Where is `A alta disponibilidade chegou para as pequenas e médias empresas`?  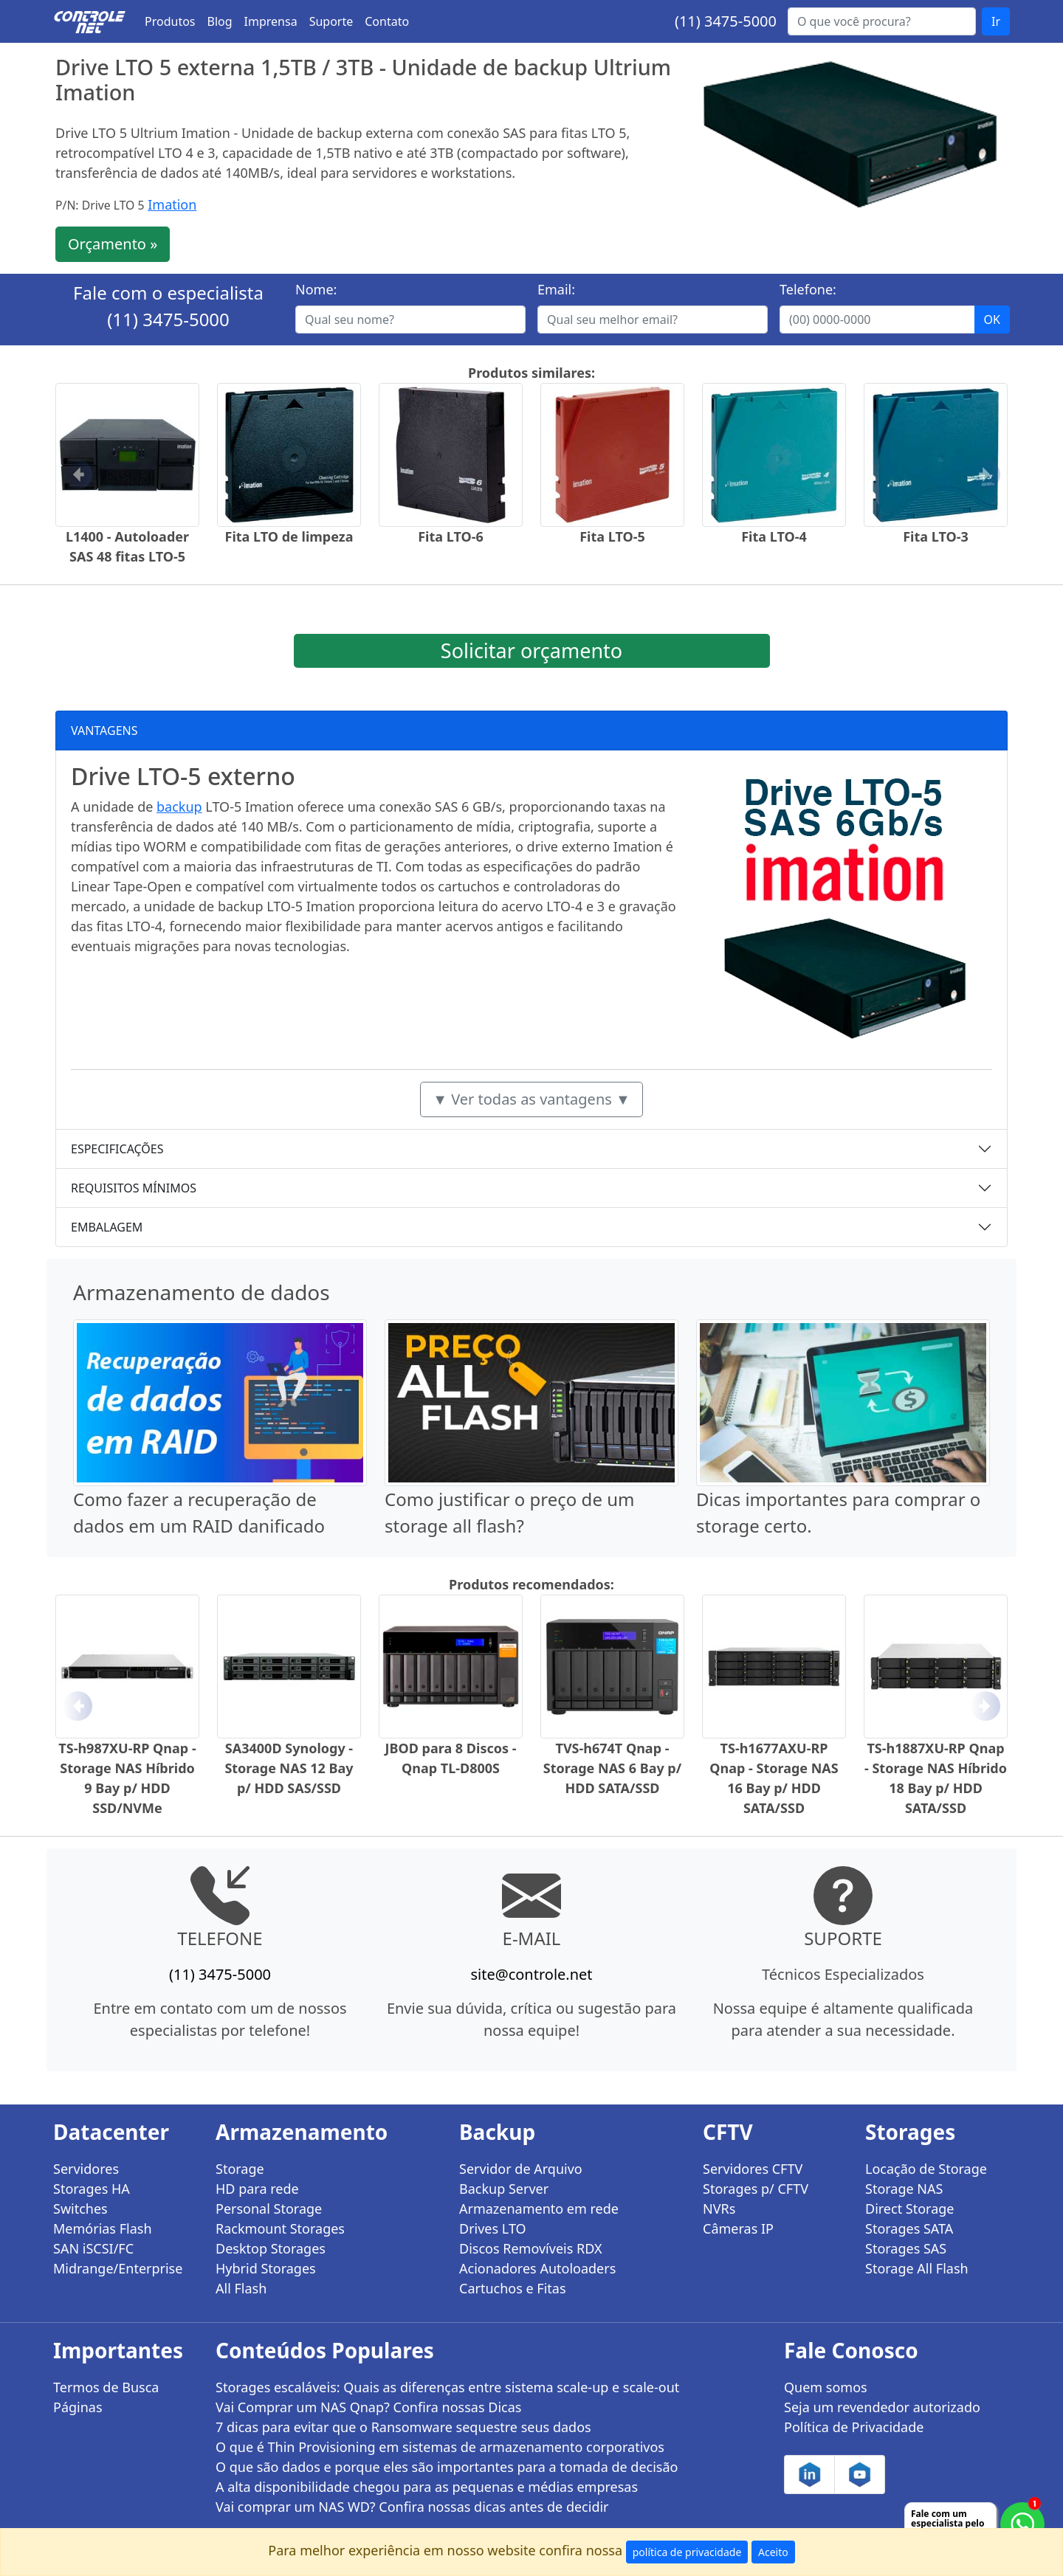 A alta disponibilidade chegou para as pequenas e médias empresas is located at coordinates (427, 2487).